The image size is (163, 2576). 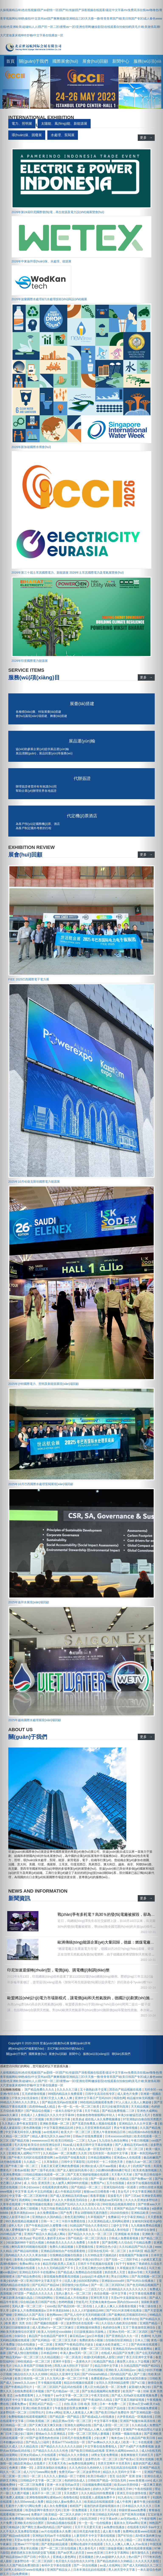 I want to click on 看成人片, so click(x=125, y=2166).